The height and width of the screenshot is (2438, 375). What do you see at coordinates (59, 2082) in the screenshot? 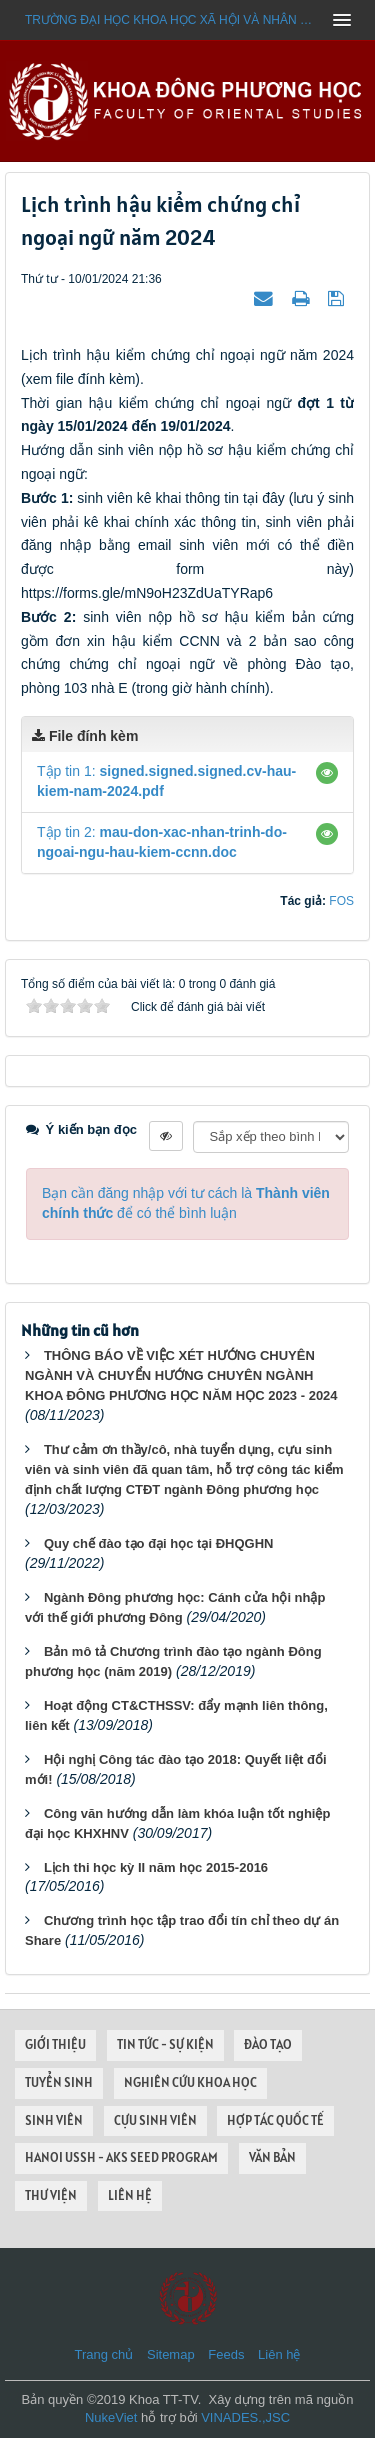
I see `TUYỂN SINH` at bounding box center [59, 2082].